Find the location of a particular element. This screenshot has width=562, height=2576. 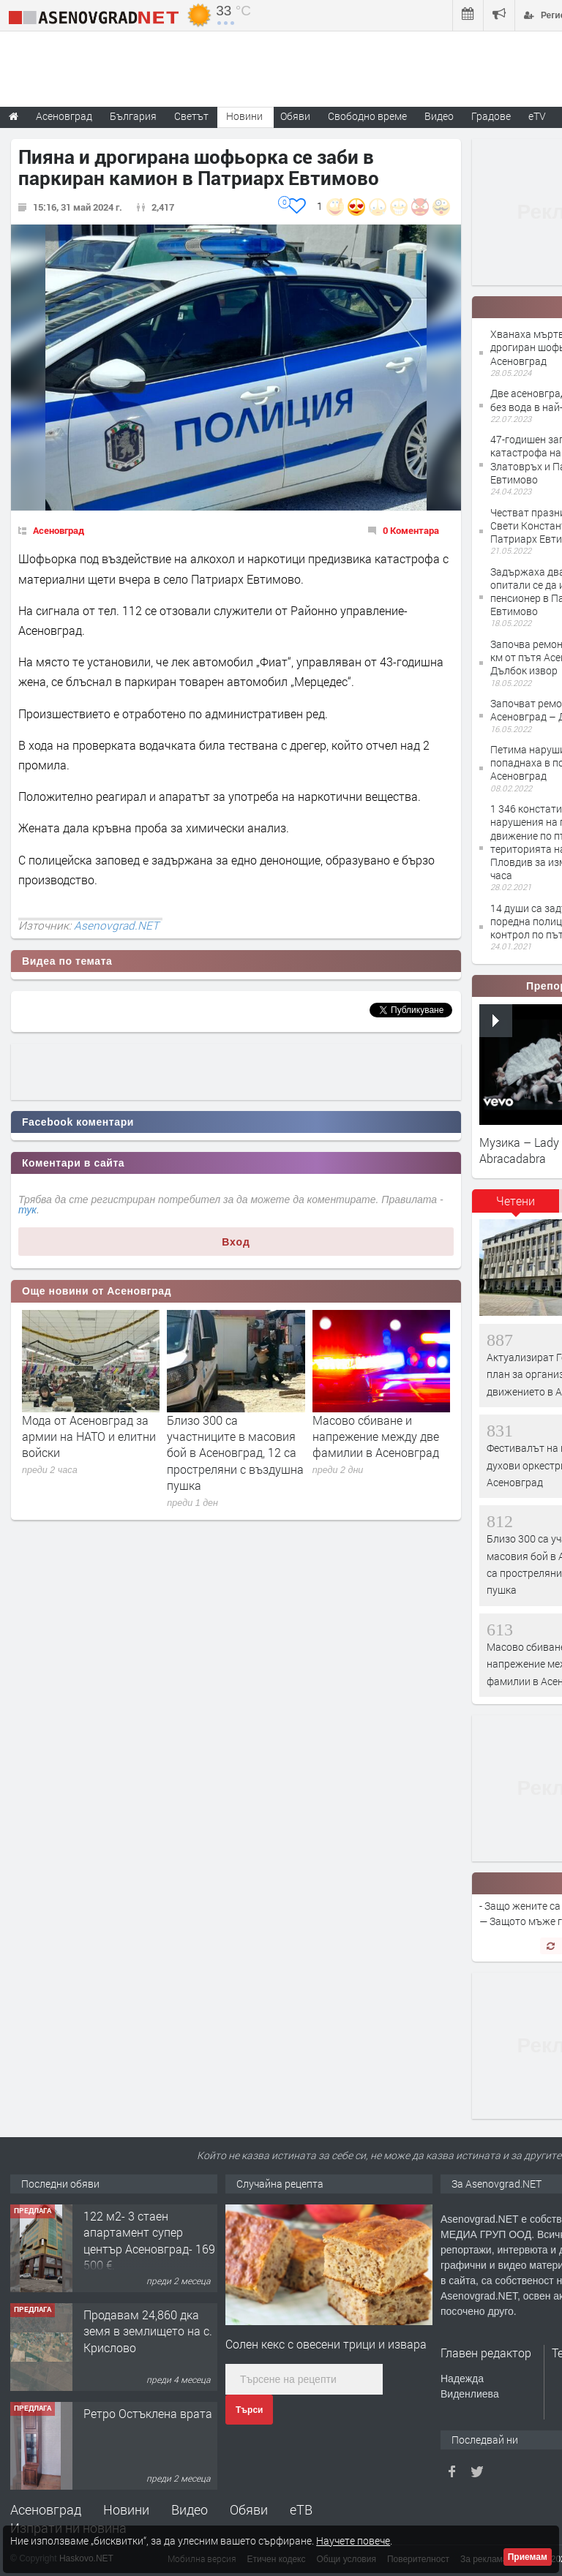

Научете повече is located at coordinates (353, 2540).